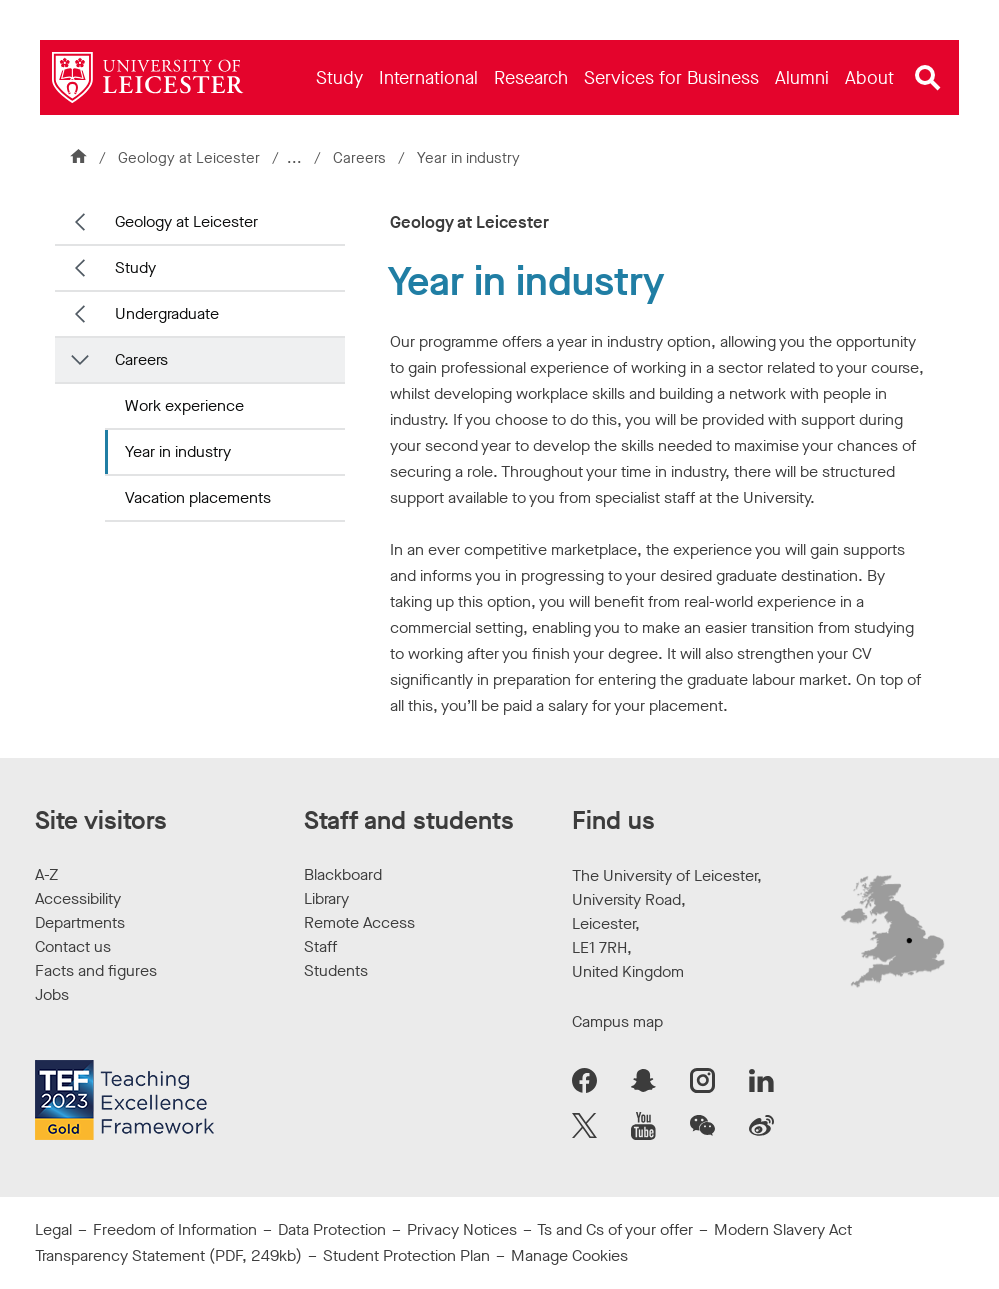  Describe the element at coordinates (78, 898) in the screenshot. I see `Accessibility` at that location.